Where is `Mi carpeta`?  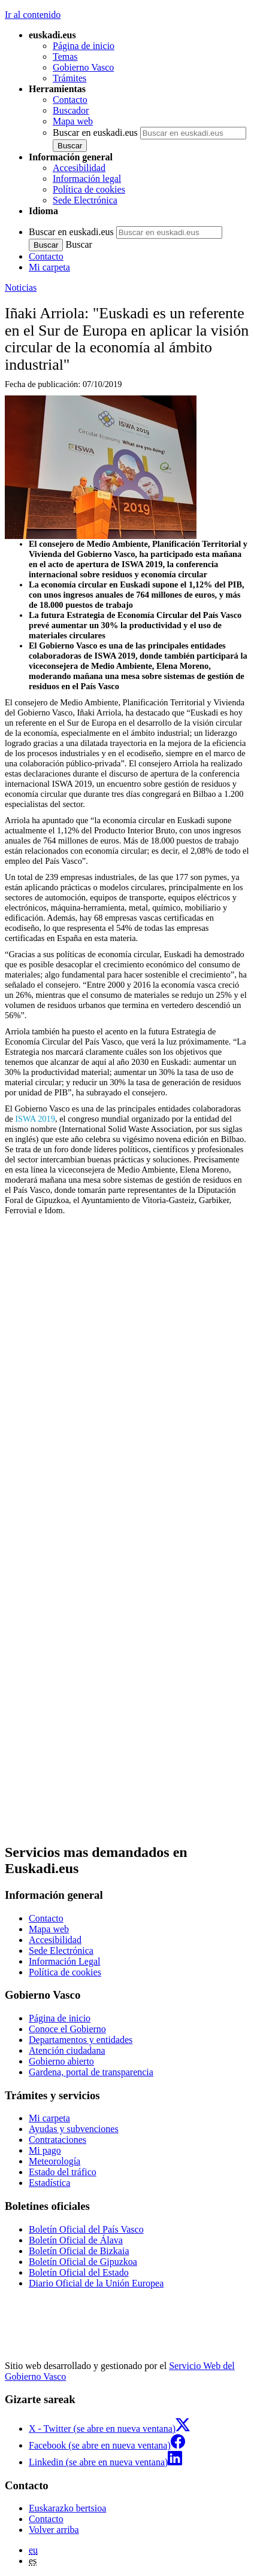
Mi carpeta is located at coordinates (49, 267).